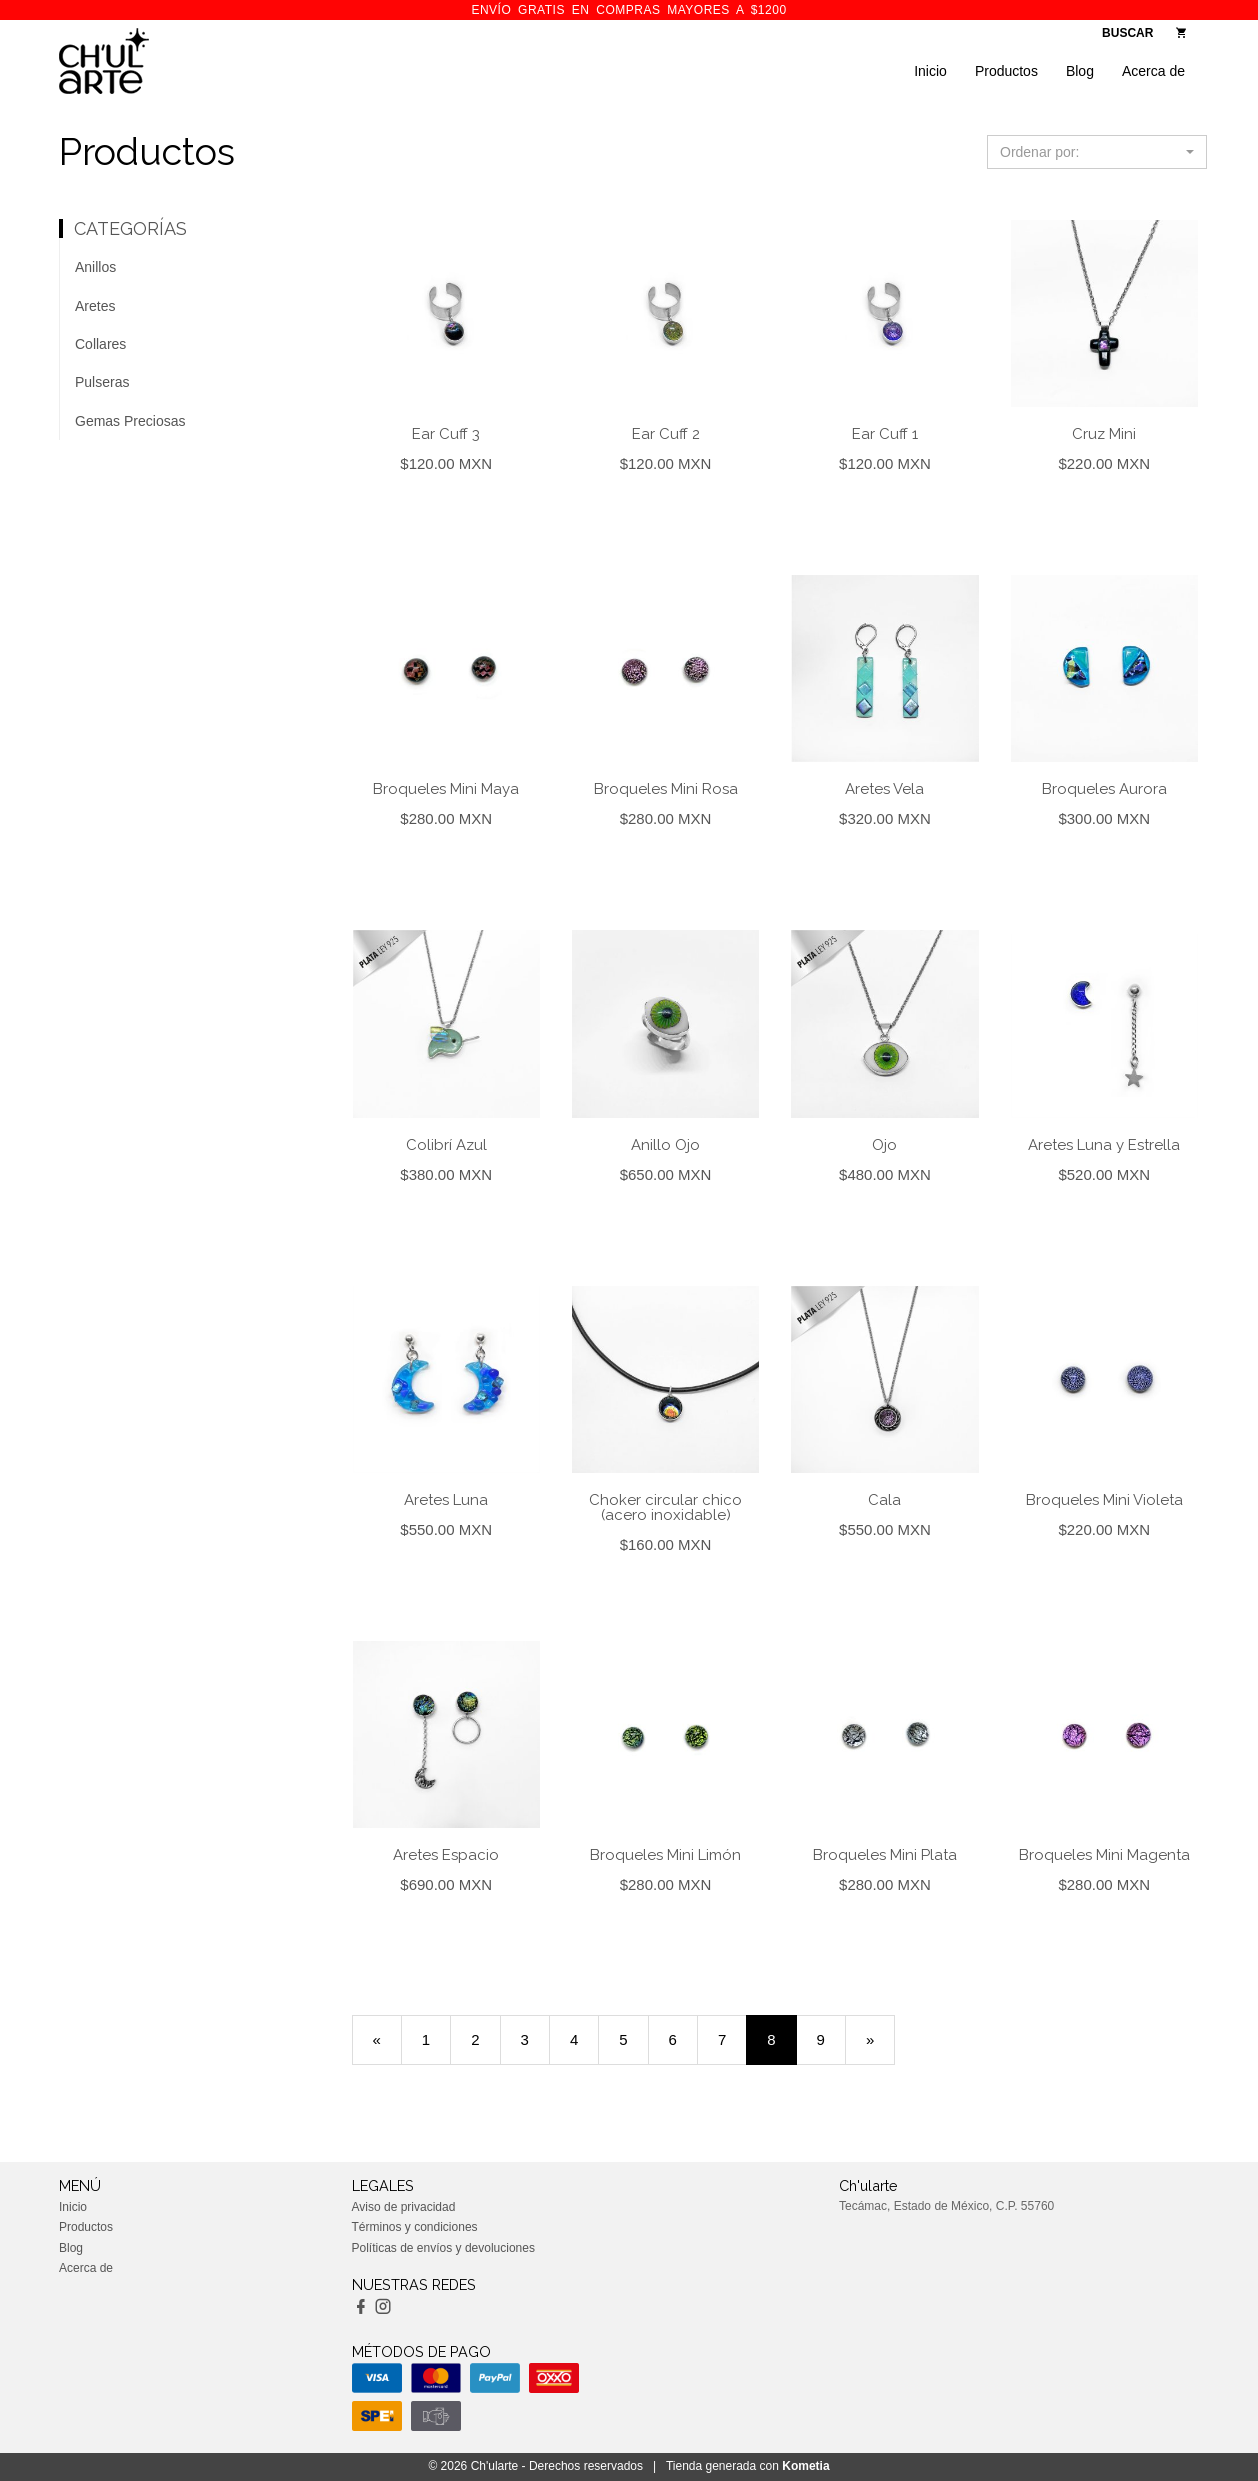 This screenshot has width=1258, height=2481. Describe the element at coordinates (666, 789) in the screenshot. I see `Broqueles Mini Rosa` at that location.